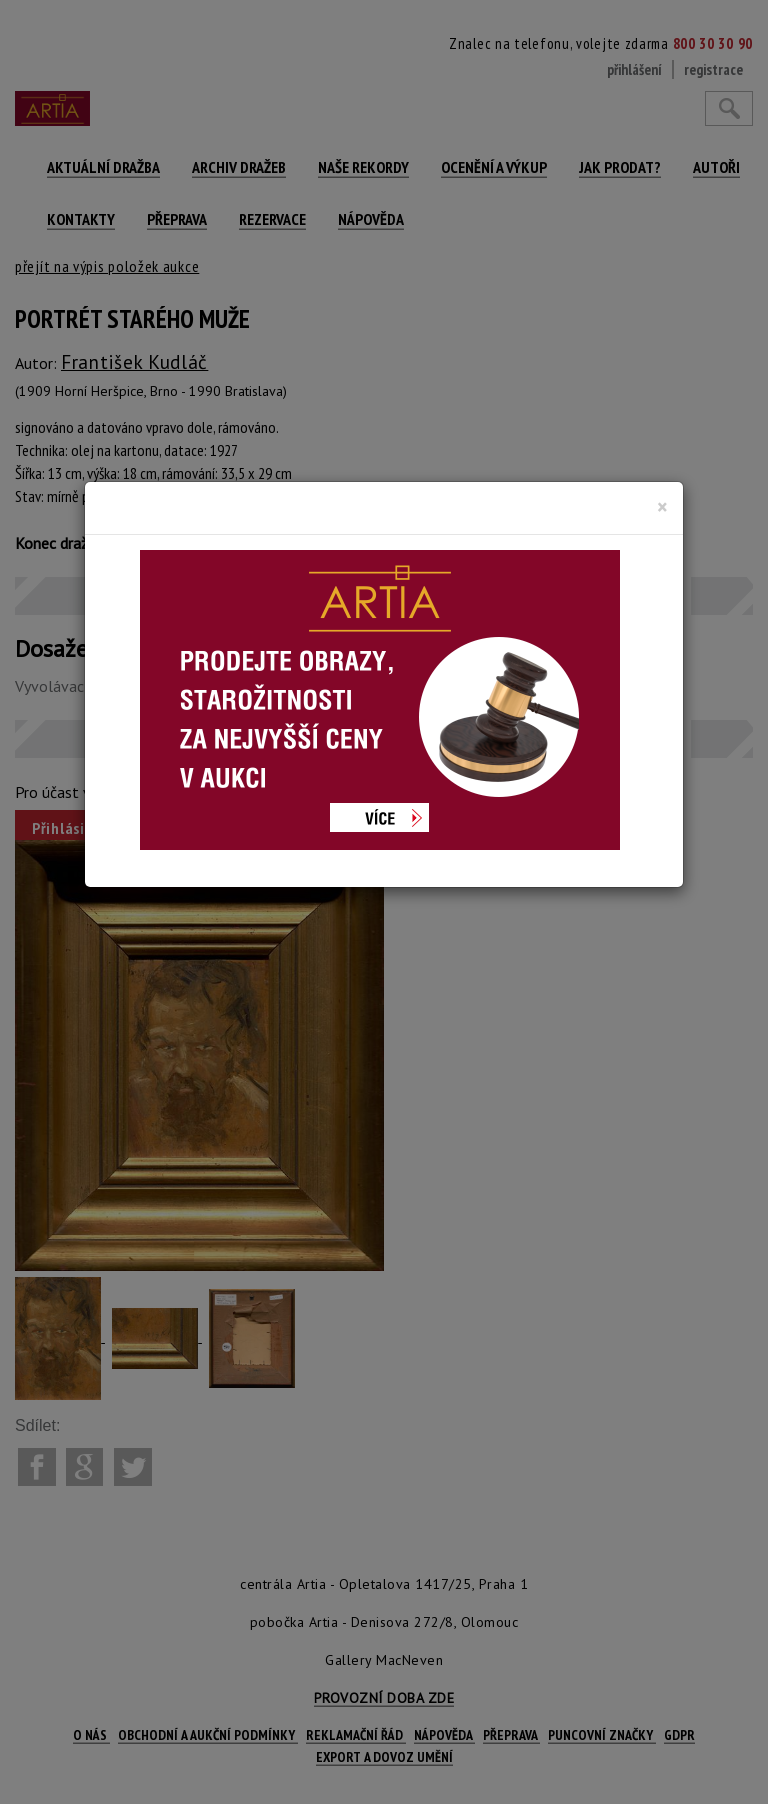 The image size is (768, 1804). Describe the element at coordinates (662, 507) in the screenshot. I see `[Close]` at that location.